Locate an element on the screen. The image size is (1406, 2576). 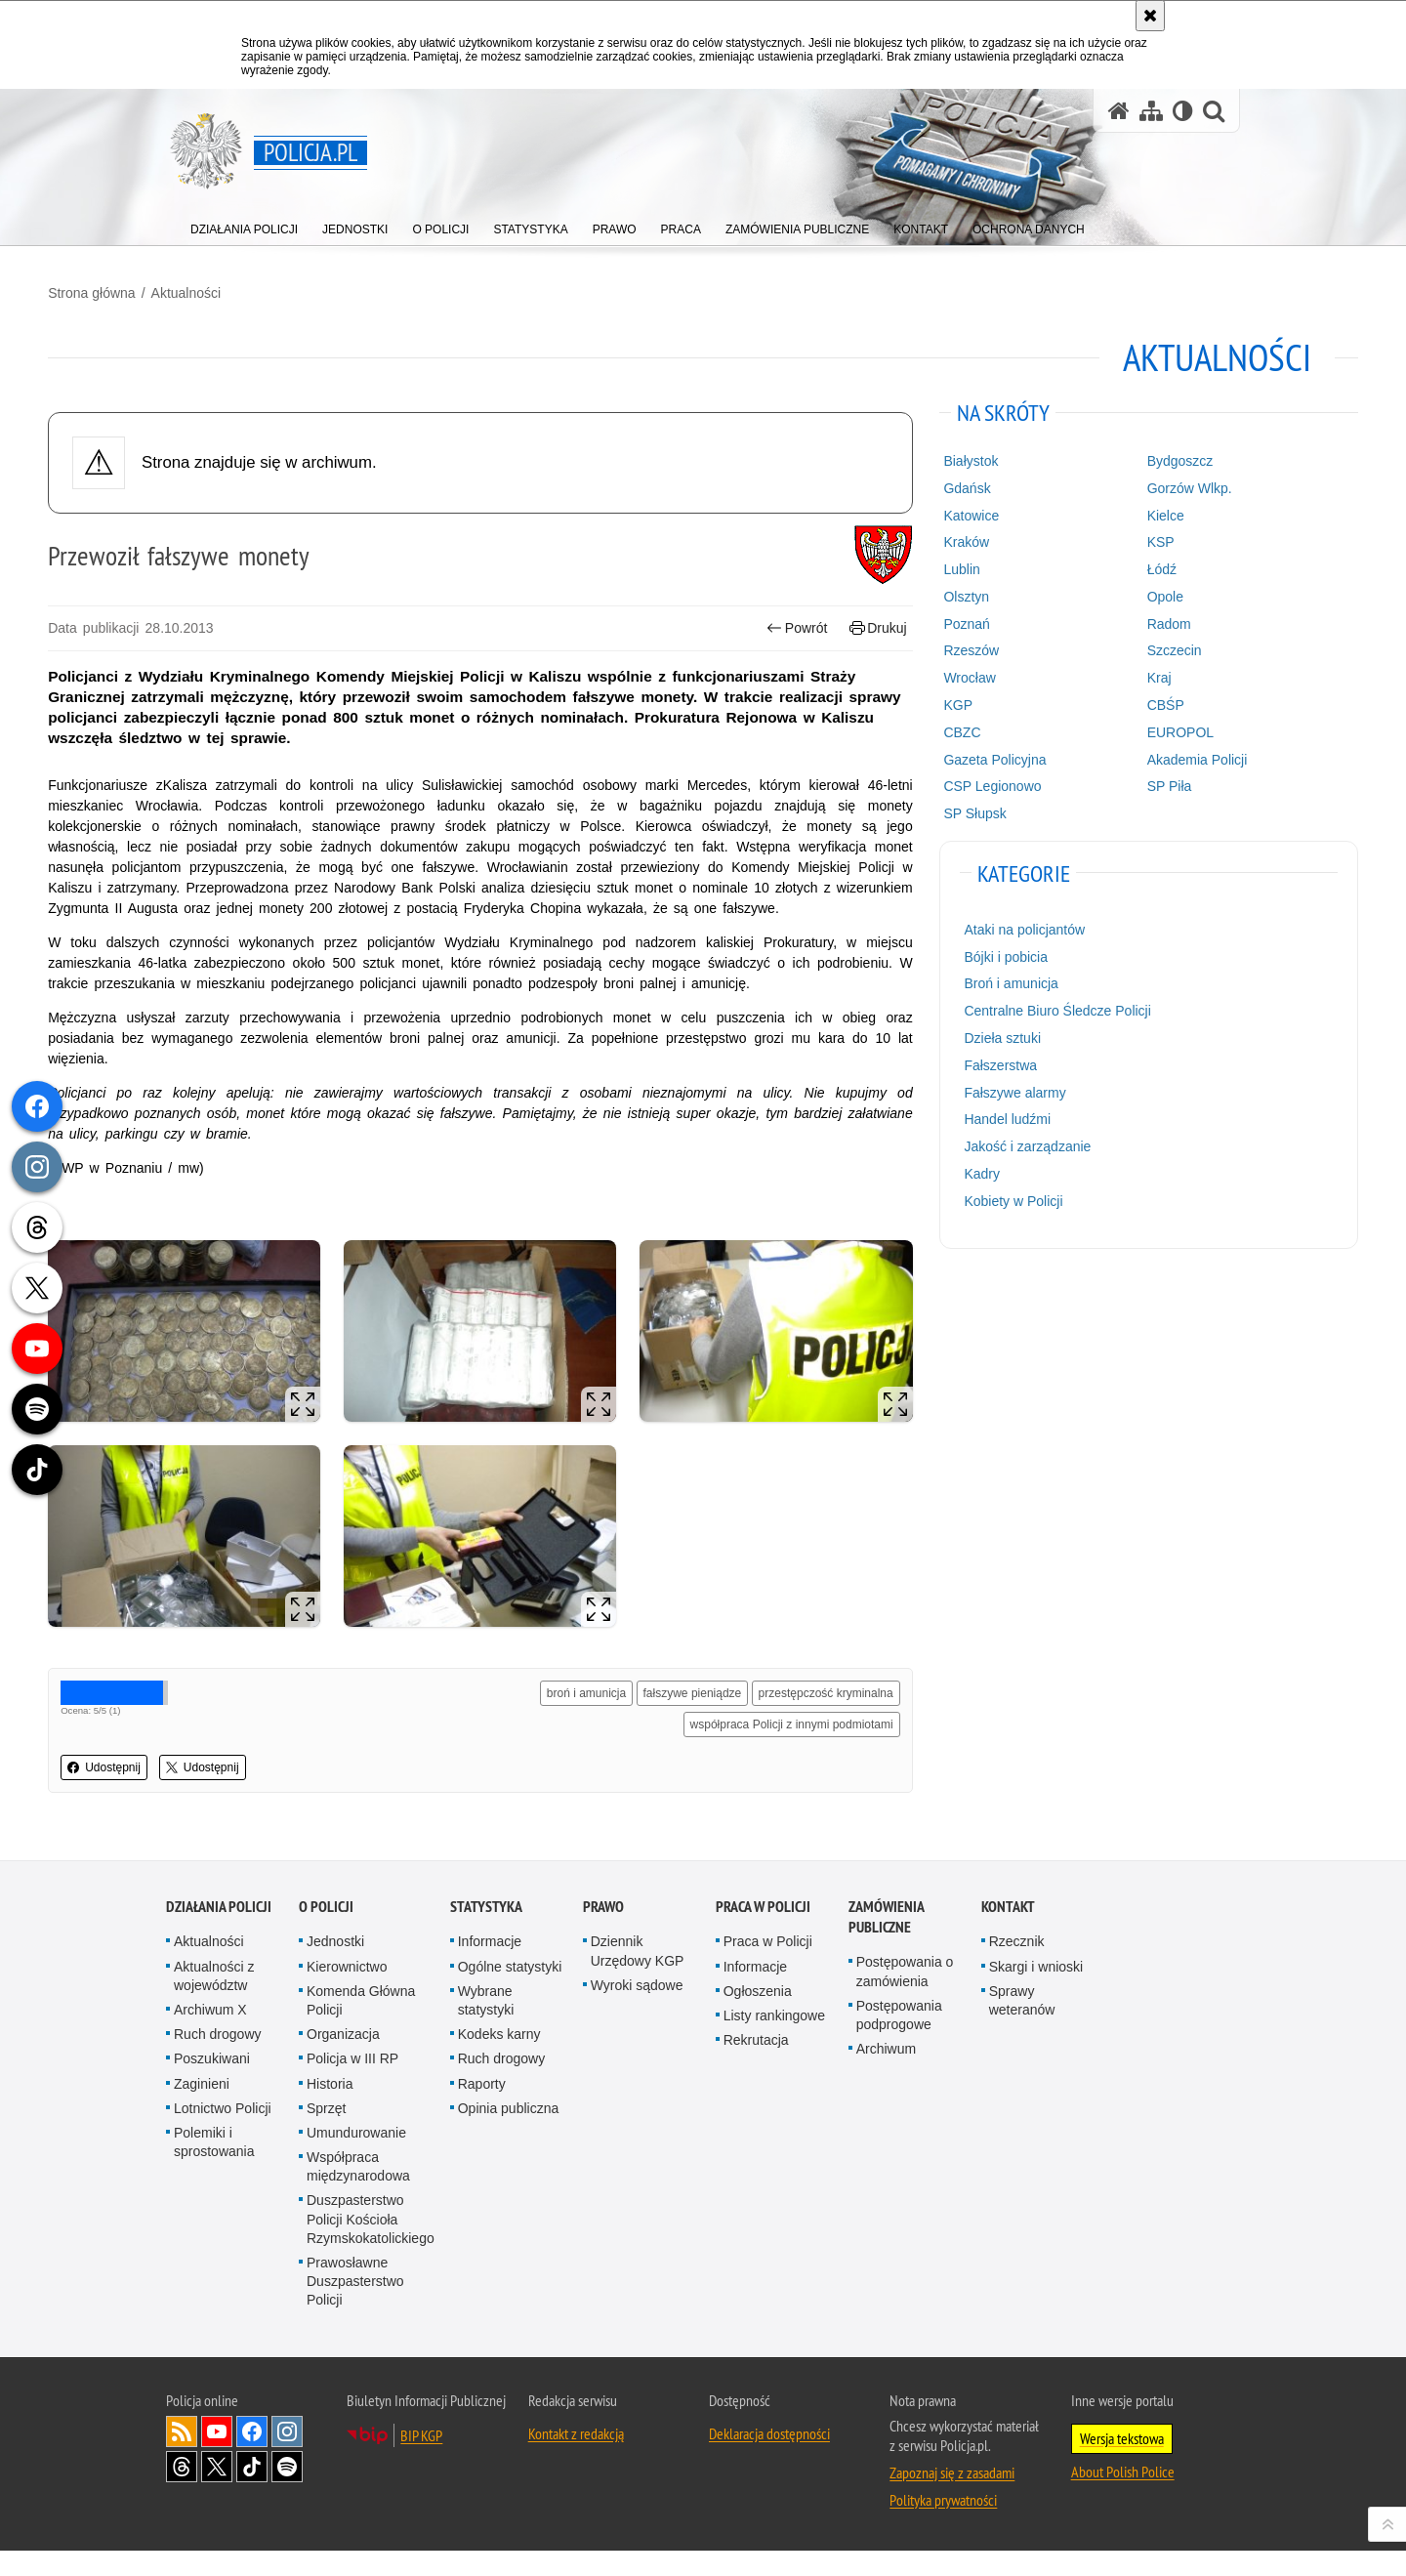
Odwiedź nas na [Odwiedź nas na TikTok. Uwaga. Ten link otwiera nowe okno.] is located at coordinates (252, 2492).